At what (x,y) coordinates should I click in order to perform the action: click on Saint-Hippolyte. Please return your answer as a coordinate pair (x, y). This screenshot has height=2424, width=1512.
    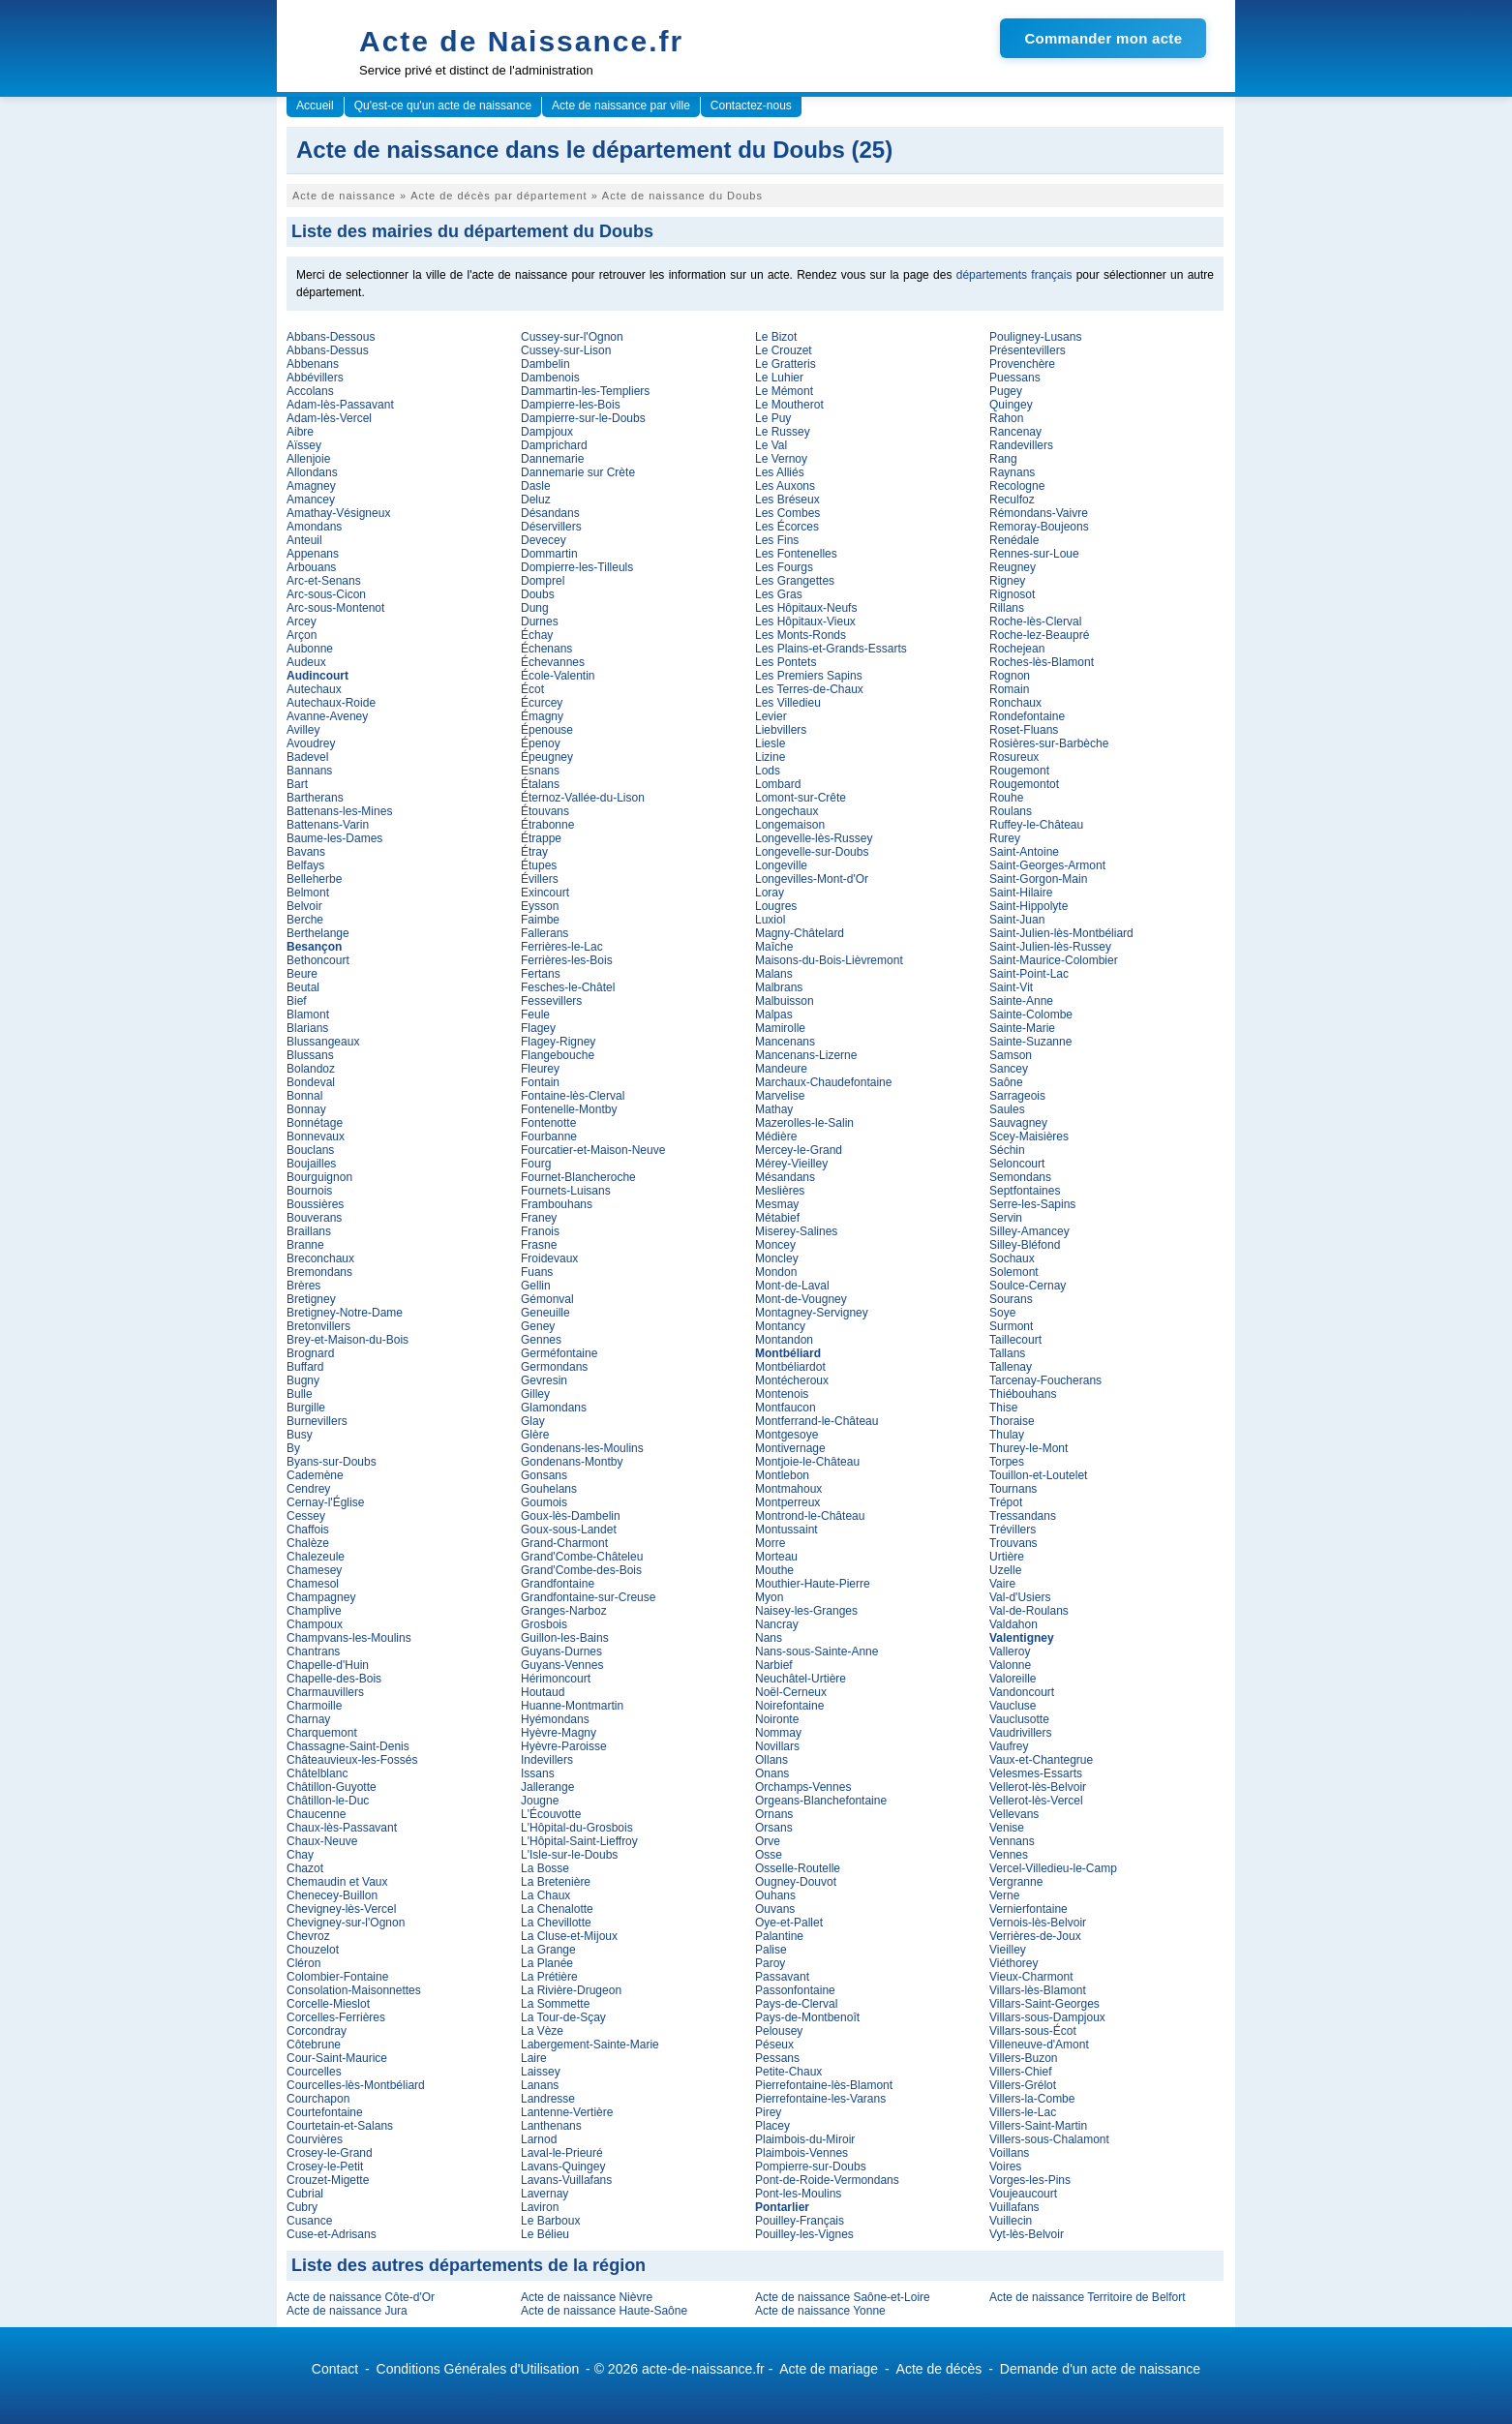
    Looking at the image, I should click on (1028, 906).